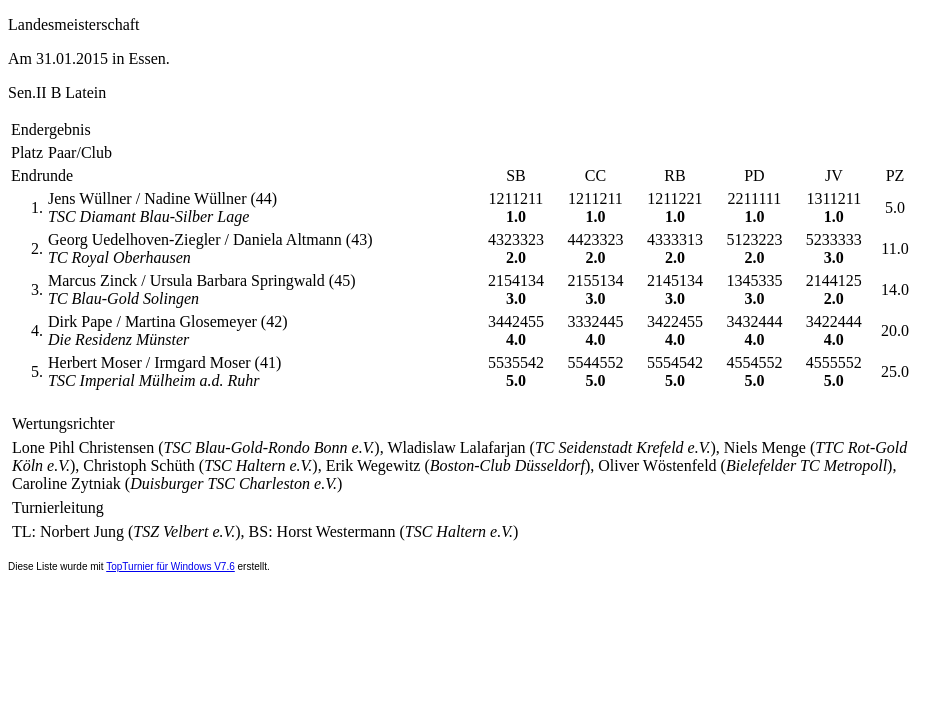  I want to click on TopTurnier für Windows V7.6, so click(170, 566).